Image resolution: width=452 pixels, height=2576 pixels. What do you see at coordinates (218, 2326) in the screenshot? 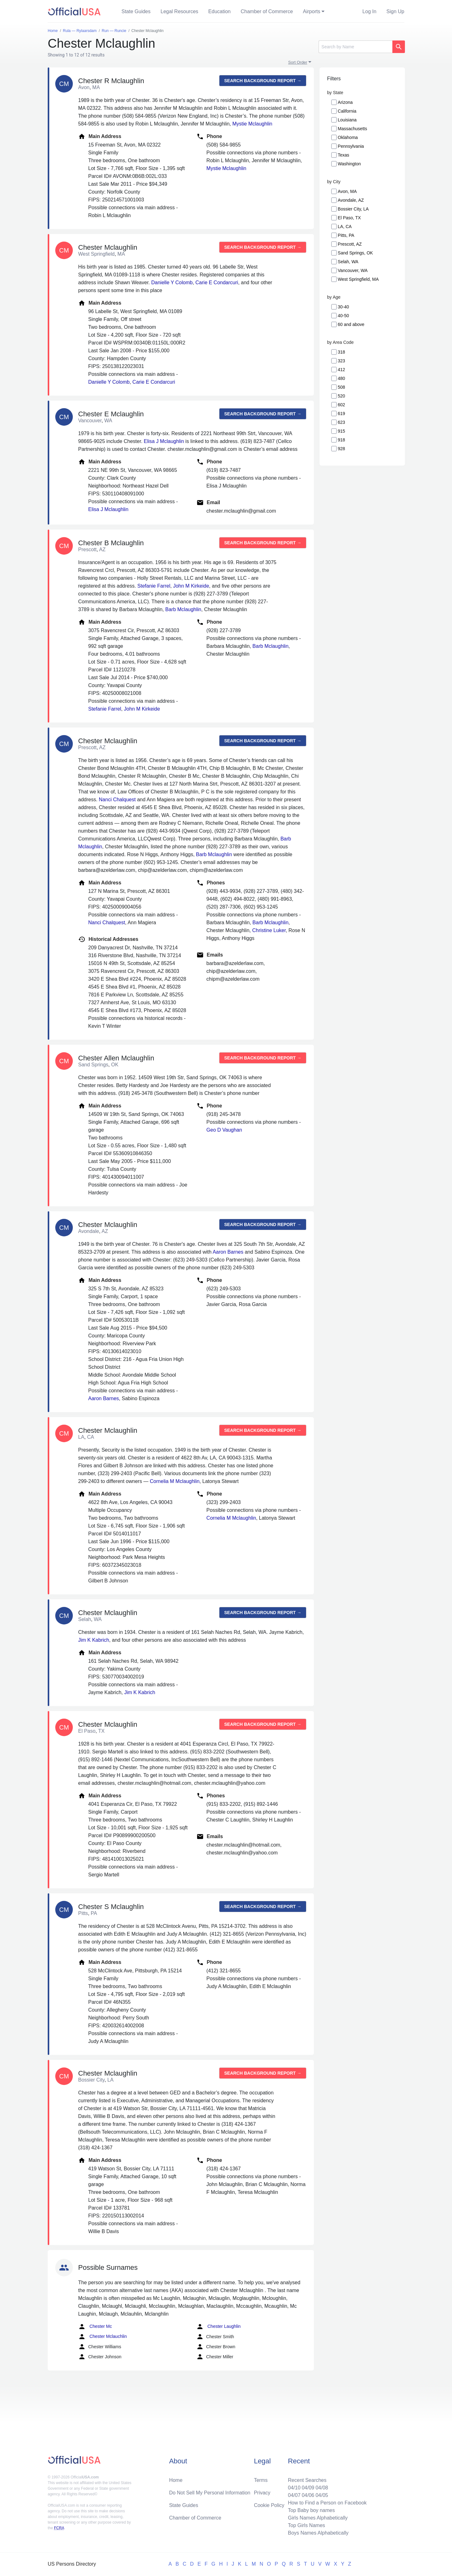
I see `Chester Laughlin` at bounding box center [218, 2326].